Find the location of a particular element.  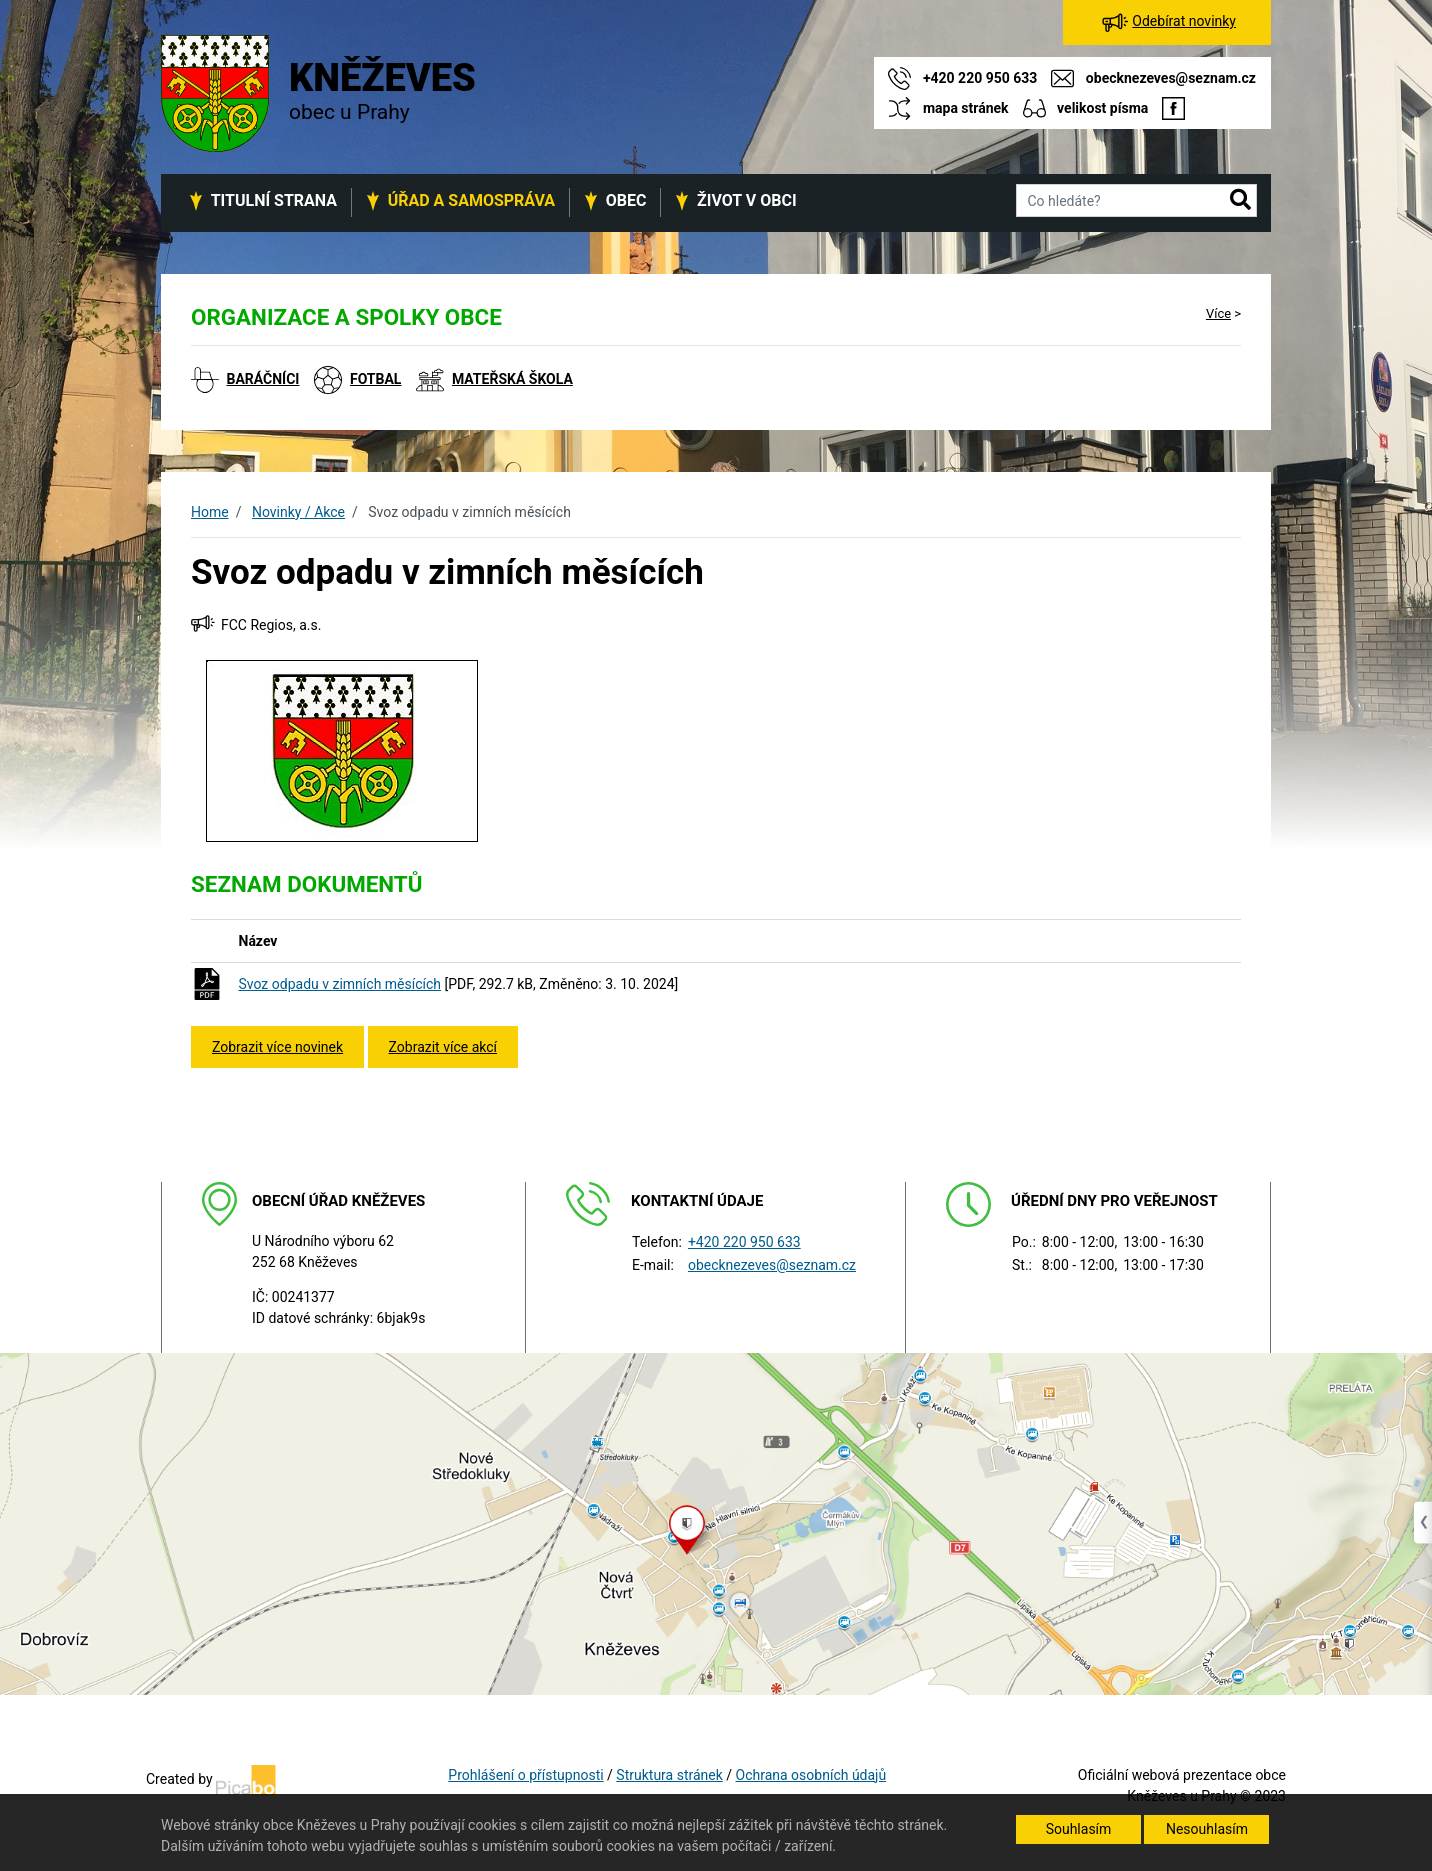

[Odkaz na mapu obce na serveru mapy.cz] is located at coordinates (716, 1523).